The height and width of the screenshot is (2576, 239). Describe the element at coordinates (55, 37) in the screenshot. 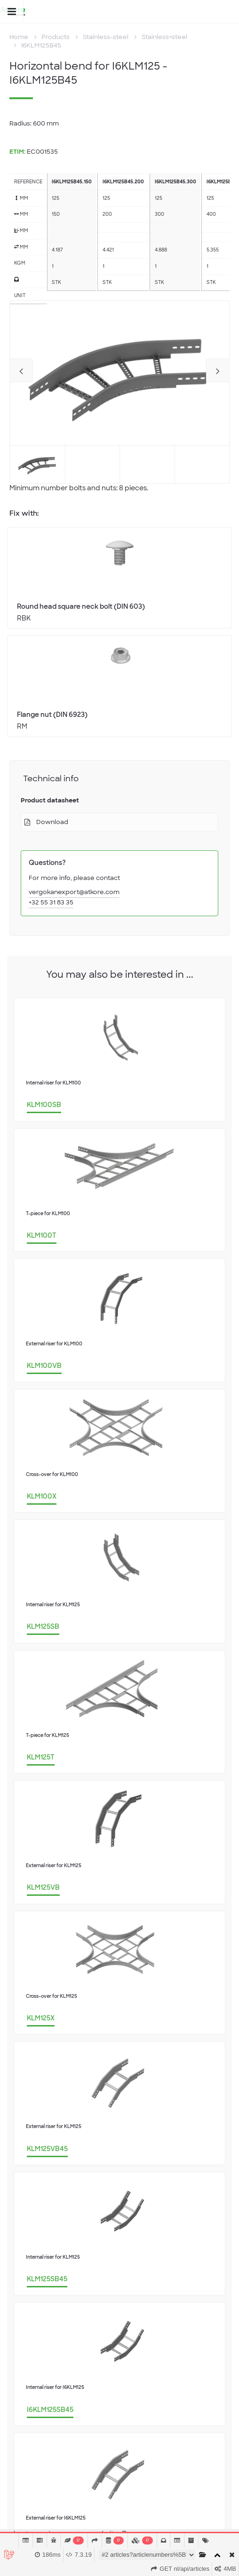

I see `Products` at that location.